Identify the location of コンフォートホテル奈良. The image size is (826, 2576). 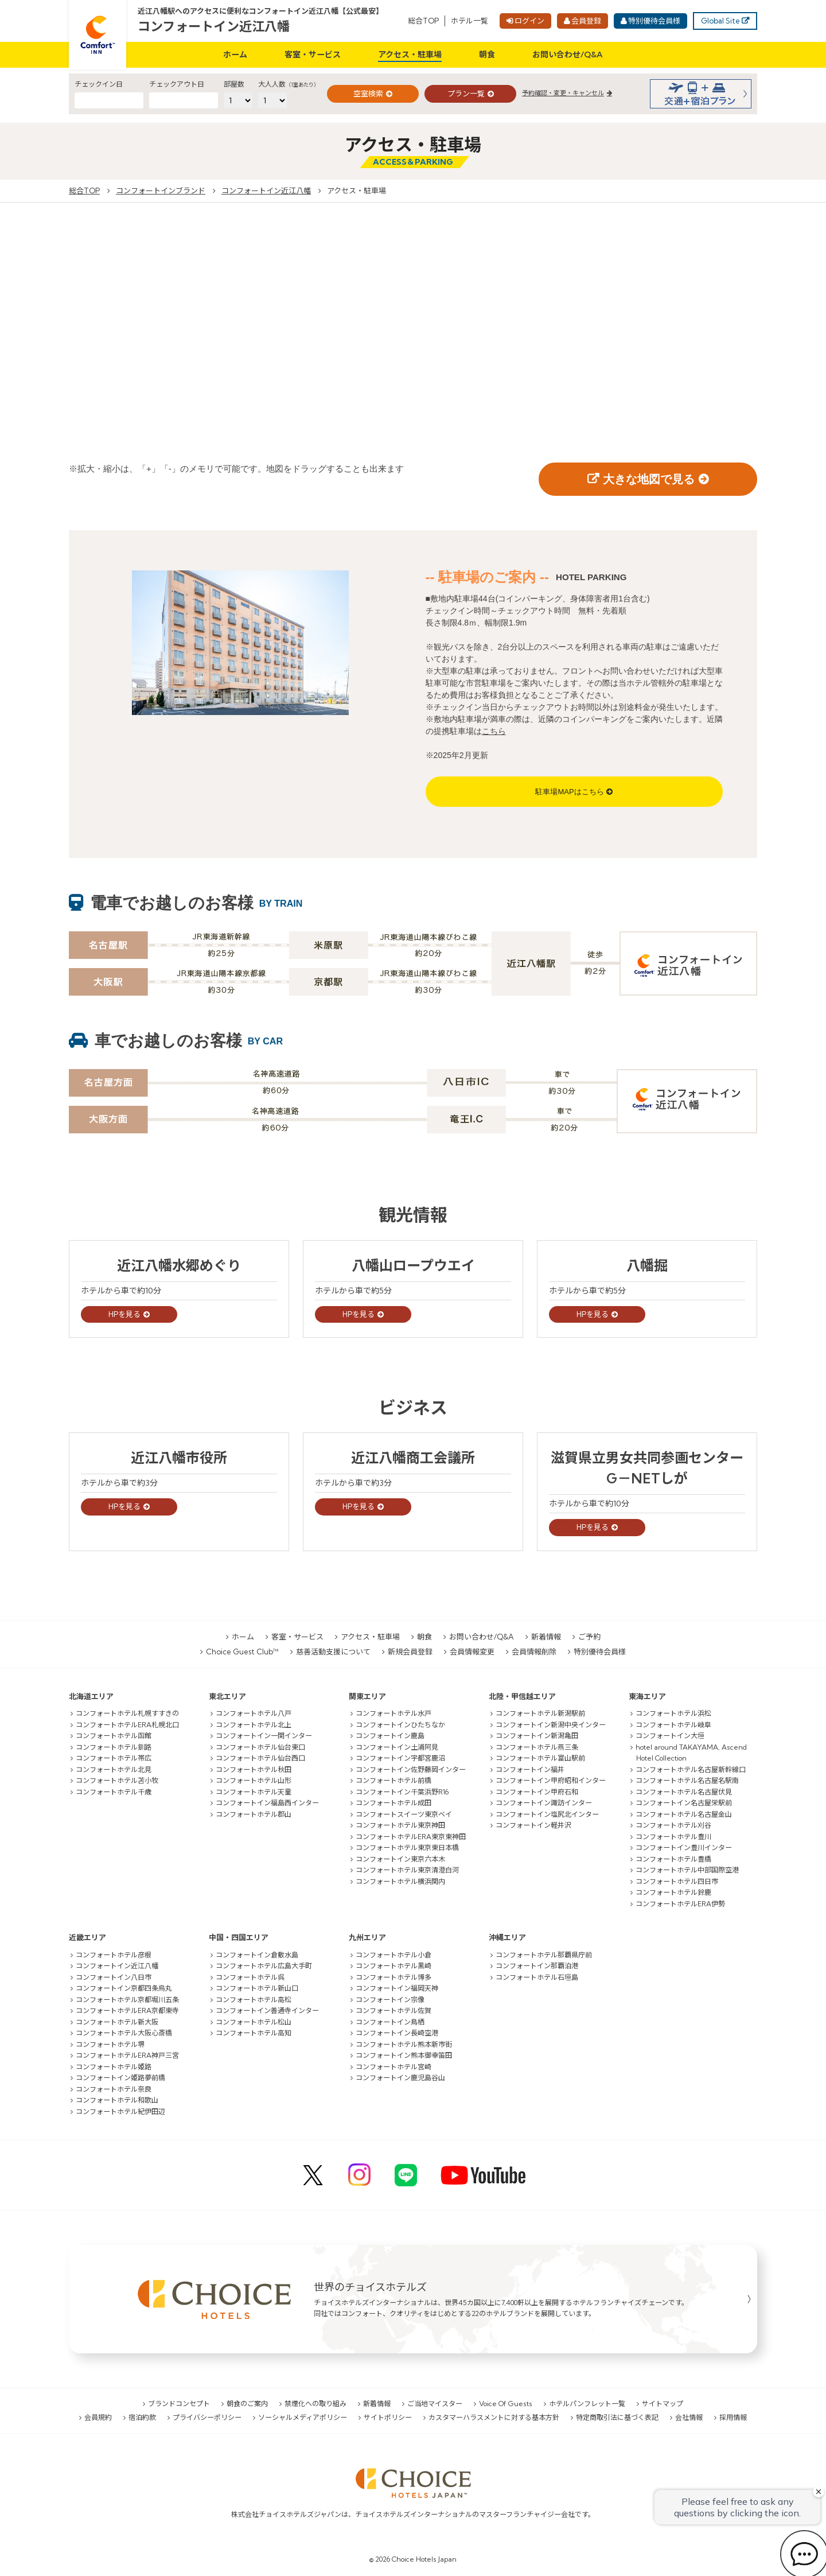
(113, 2089).